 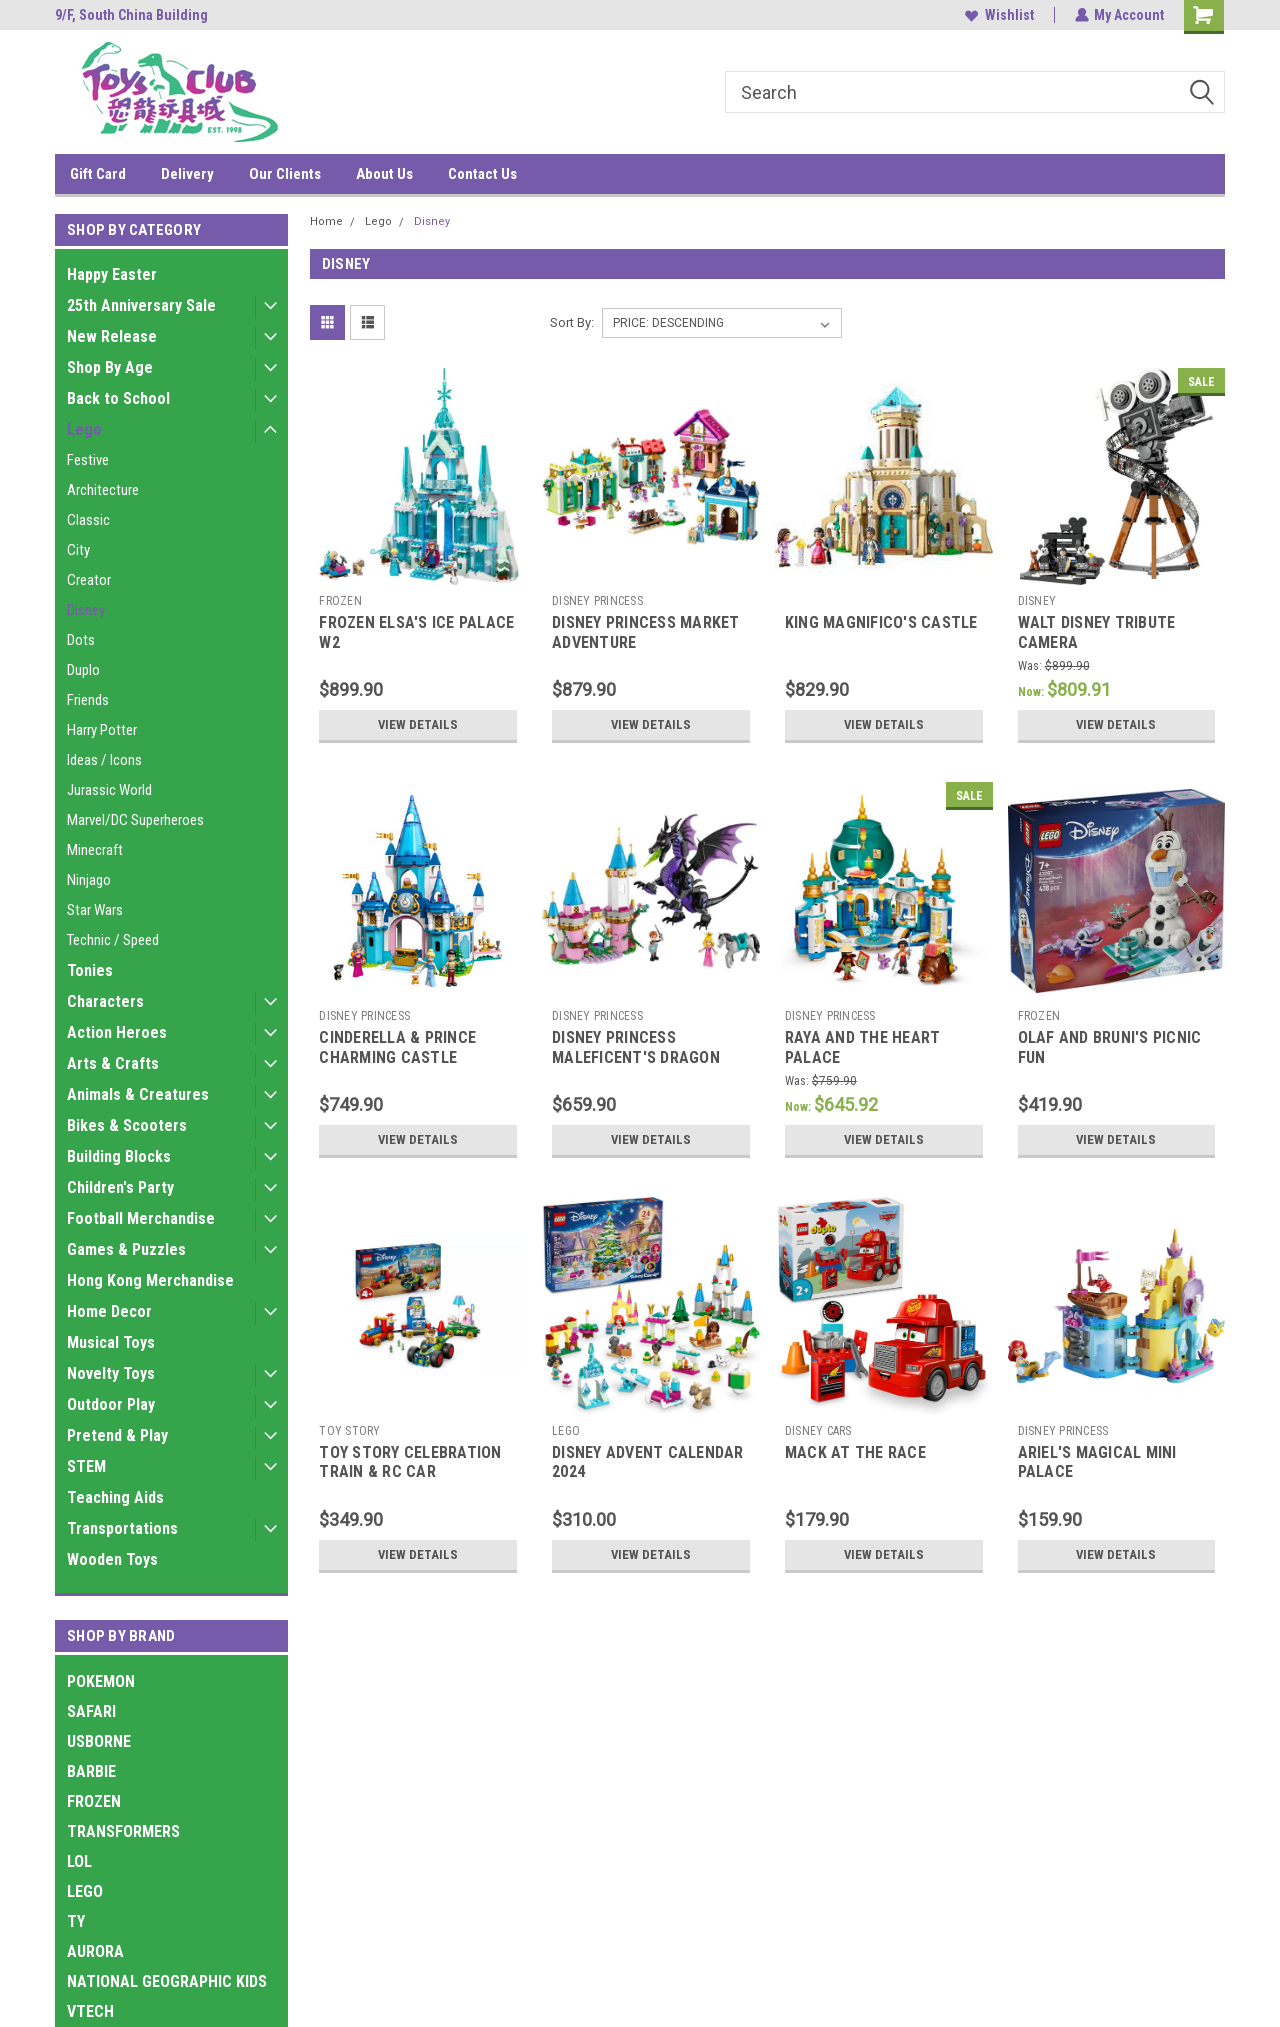 What do you see at coordinates (111, 1373) in the screenshot?
I see `Novelty Toys` at bounding box center [111, 1373].